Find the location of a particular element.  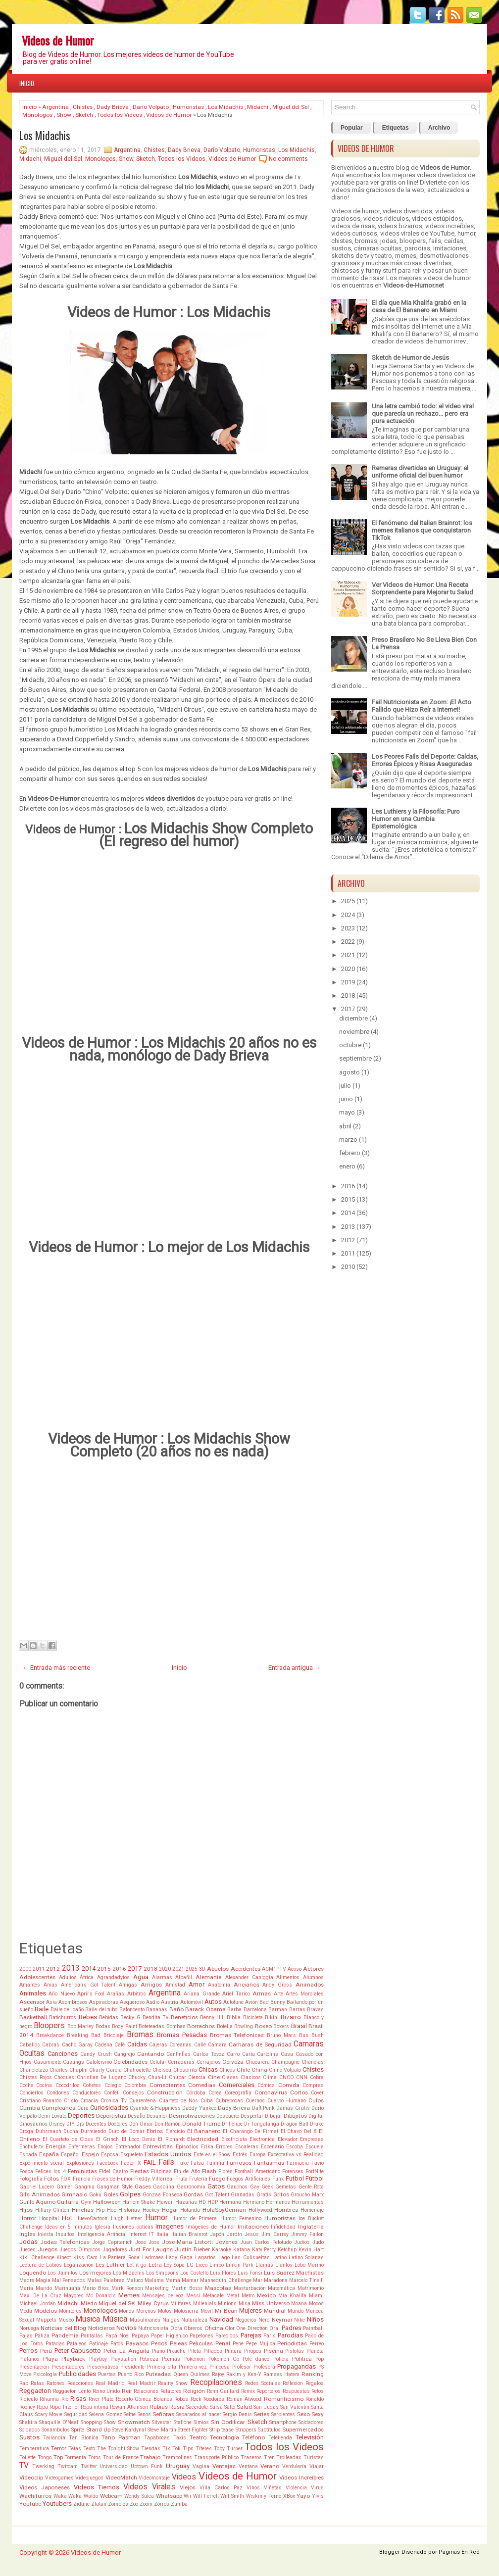

Salsa is located at coordinates (216, 2407).